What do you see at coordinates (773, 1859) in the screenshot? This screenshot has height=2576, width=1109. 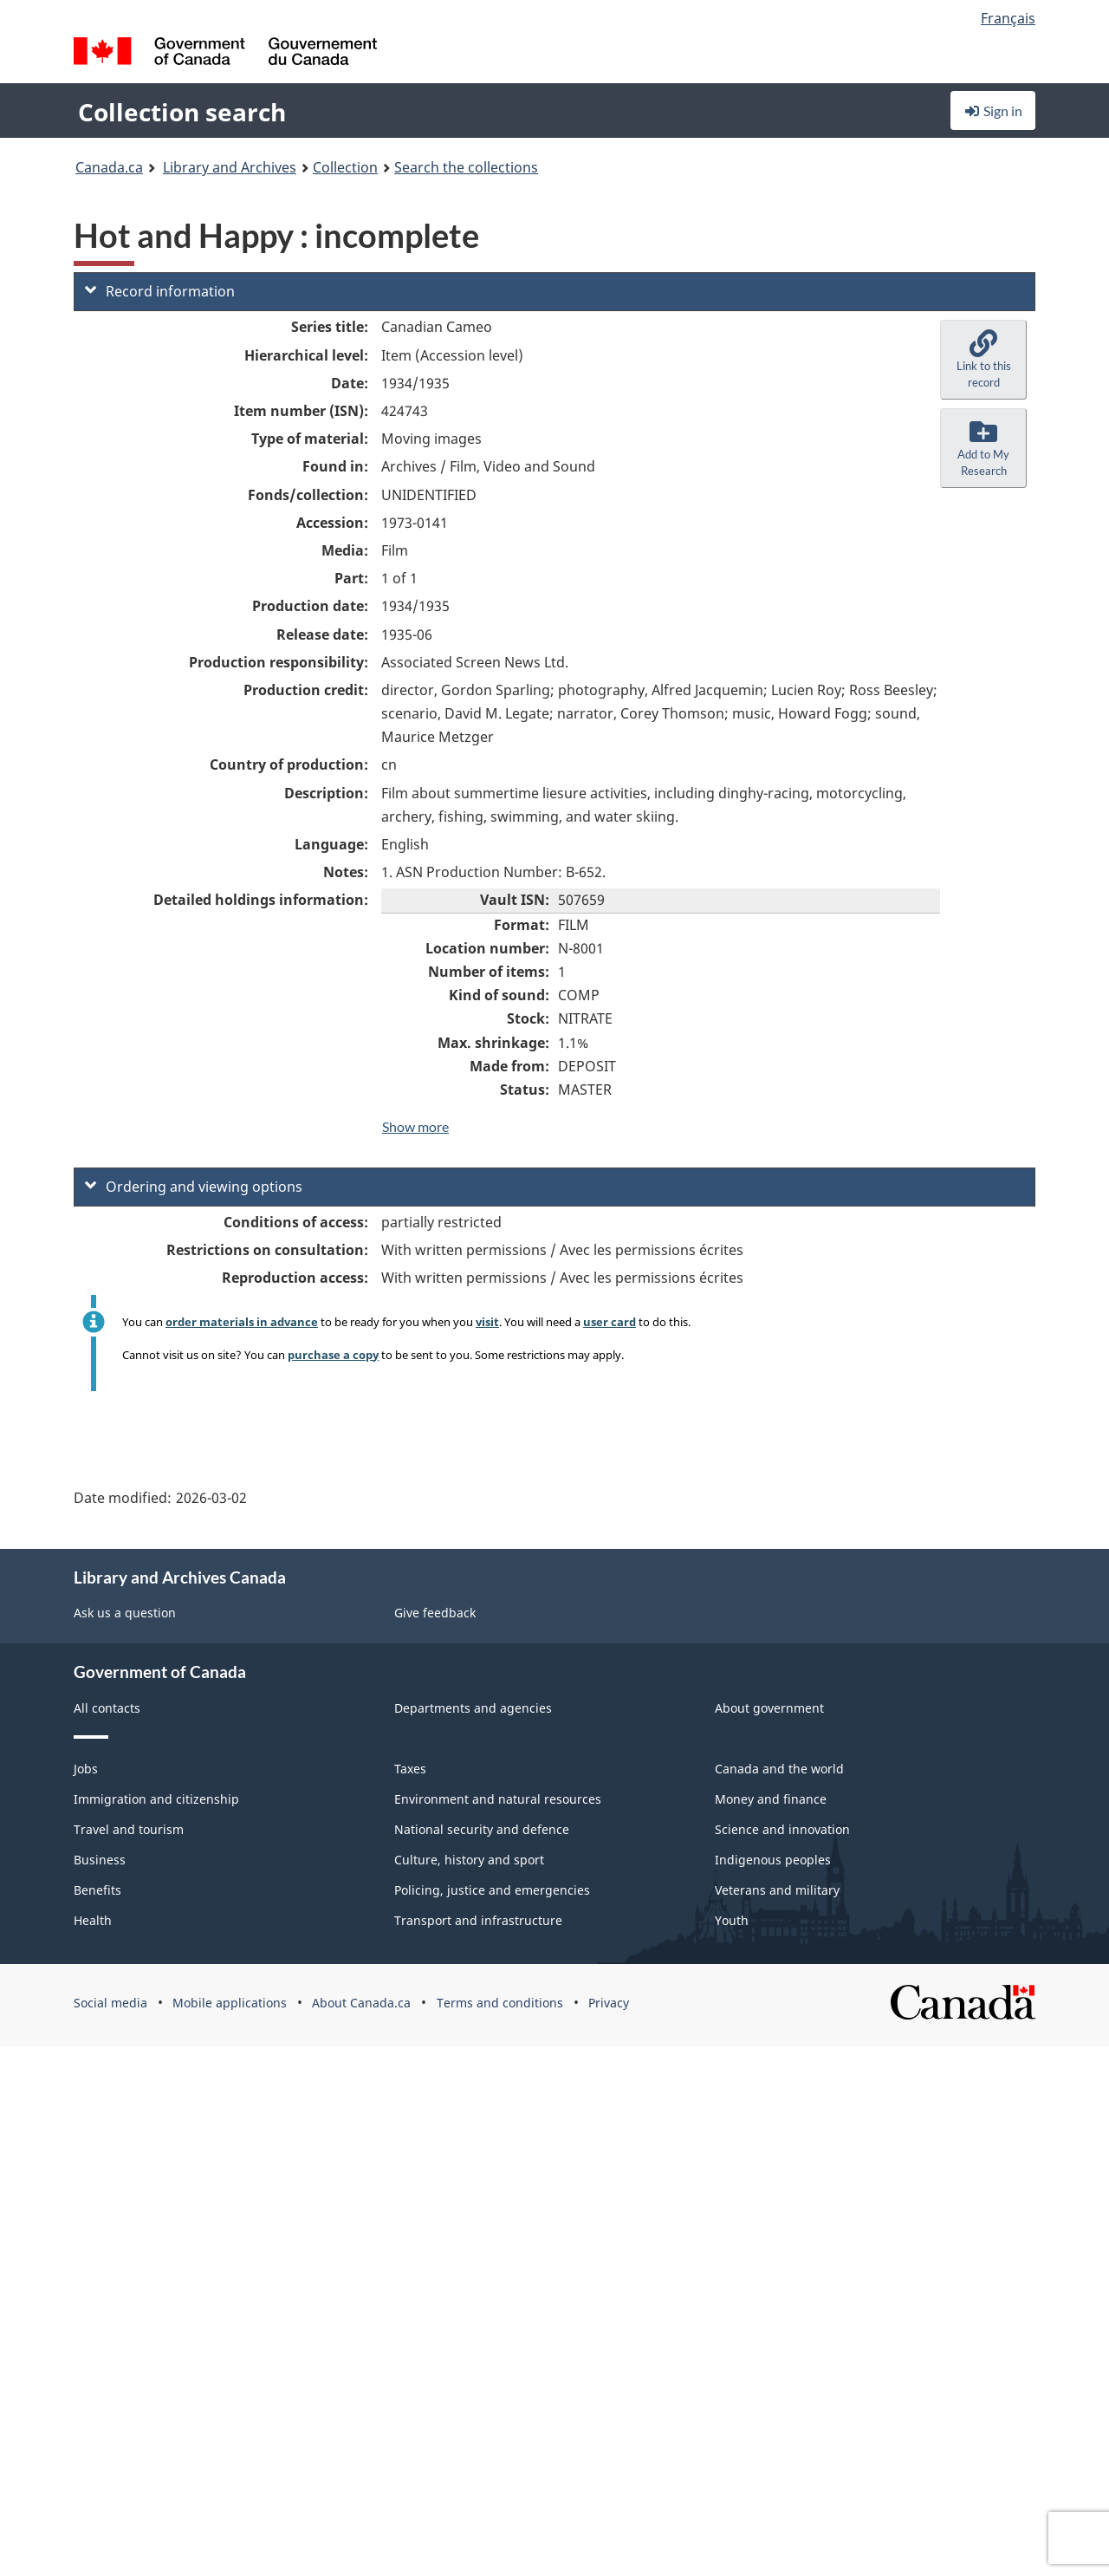 I see `Indigenous peoples` at bounding box center [773, 1859].